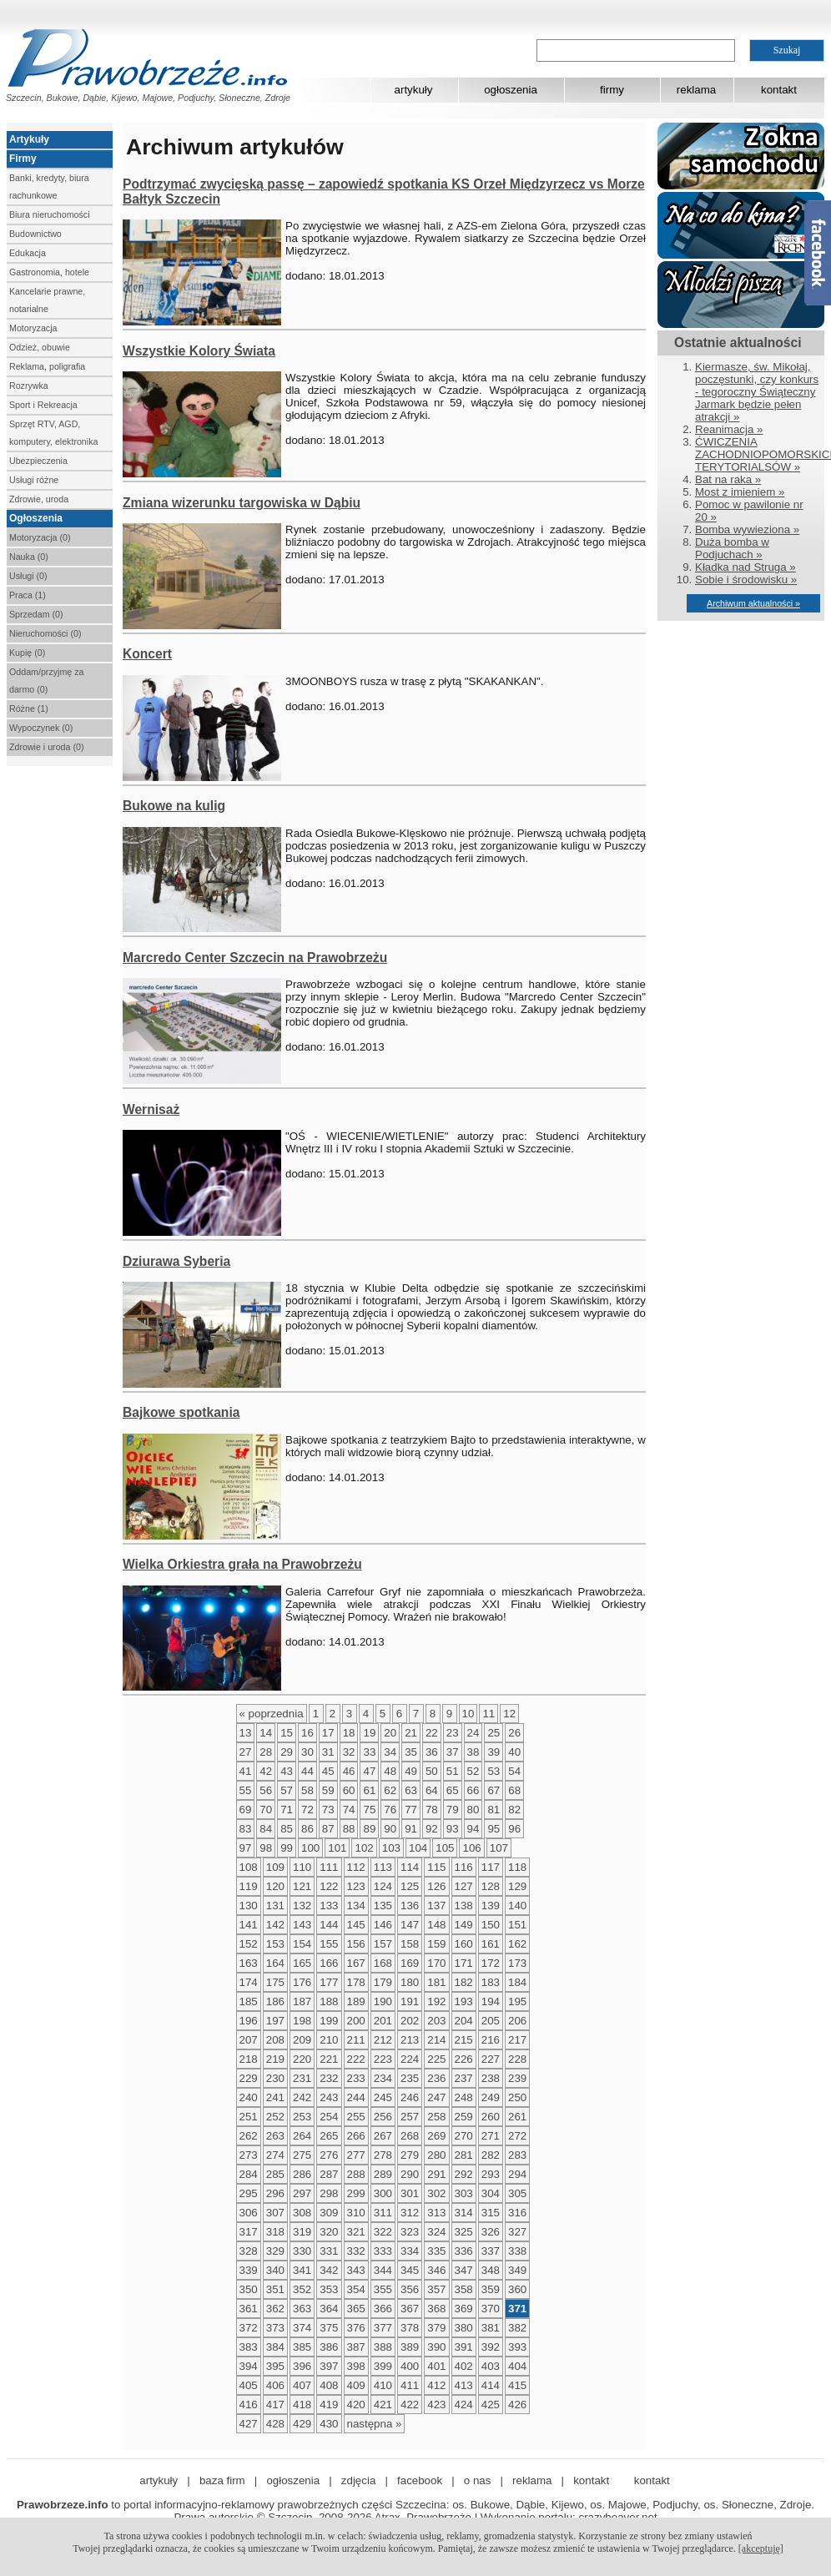  What do you see at coordinates (517, 2327) in the screenshot?
I see `382` at bounding box center [517, 2327].